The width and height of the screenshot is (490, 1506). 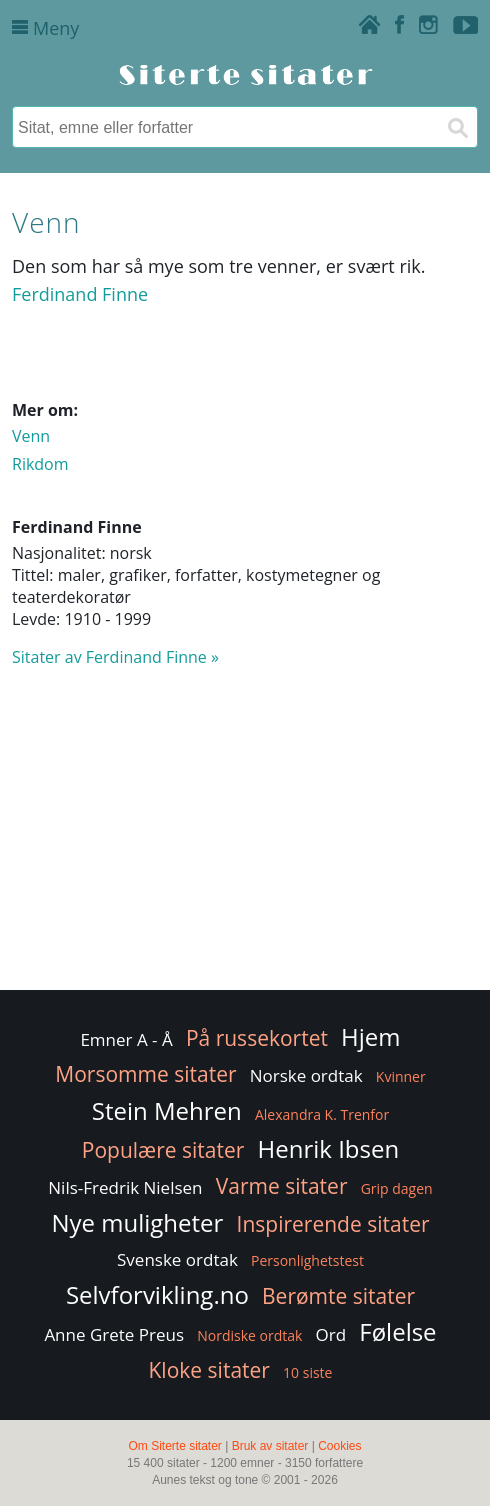 What do you see at coordinates (333, 1224) in the screenshot?
I see `Inspirerende sitater` at bounding box center [333, 1224].